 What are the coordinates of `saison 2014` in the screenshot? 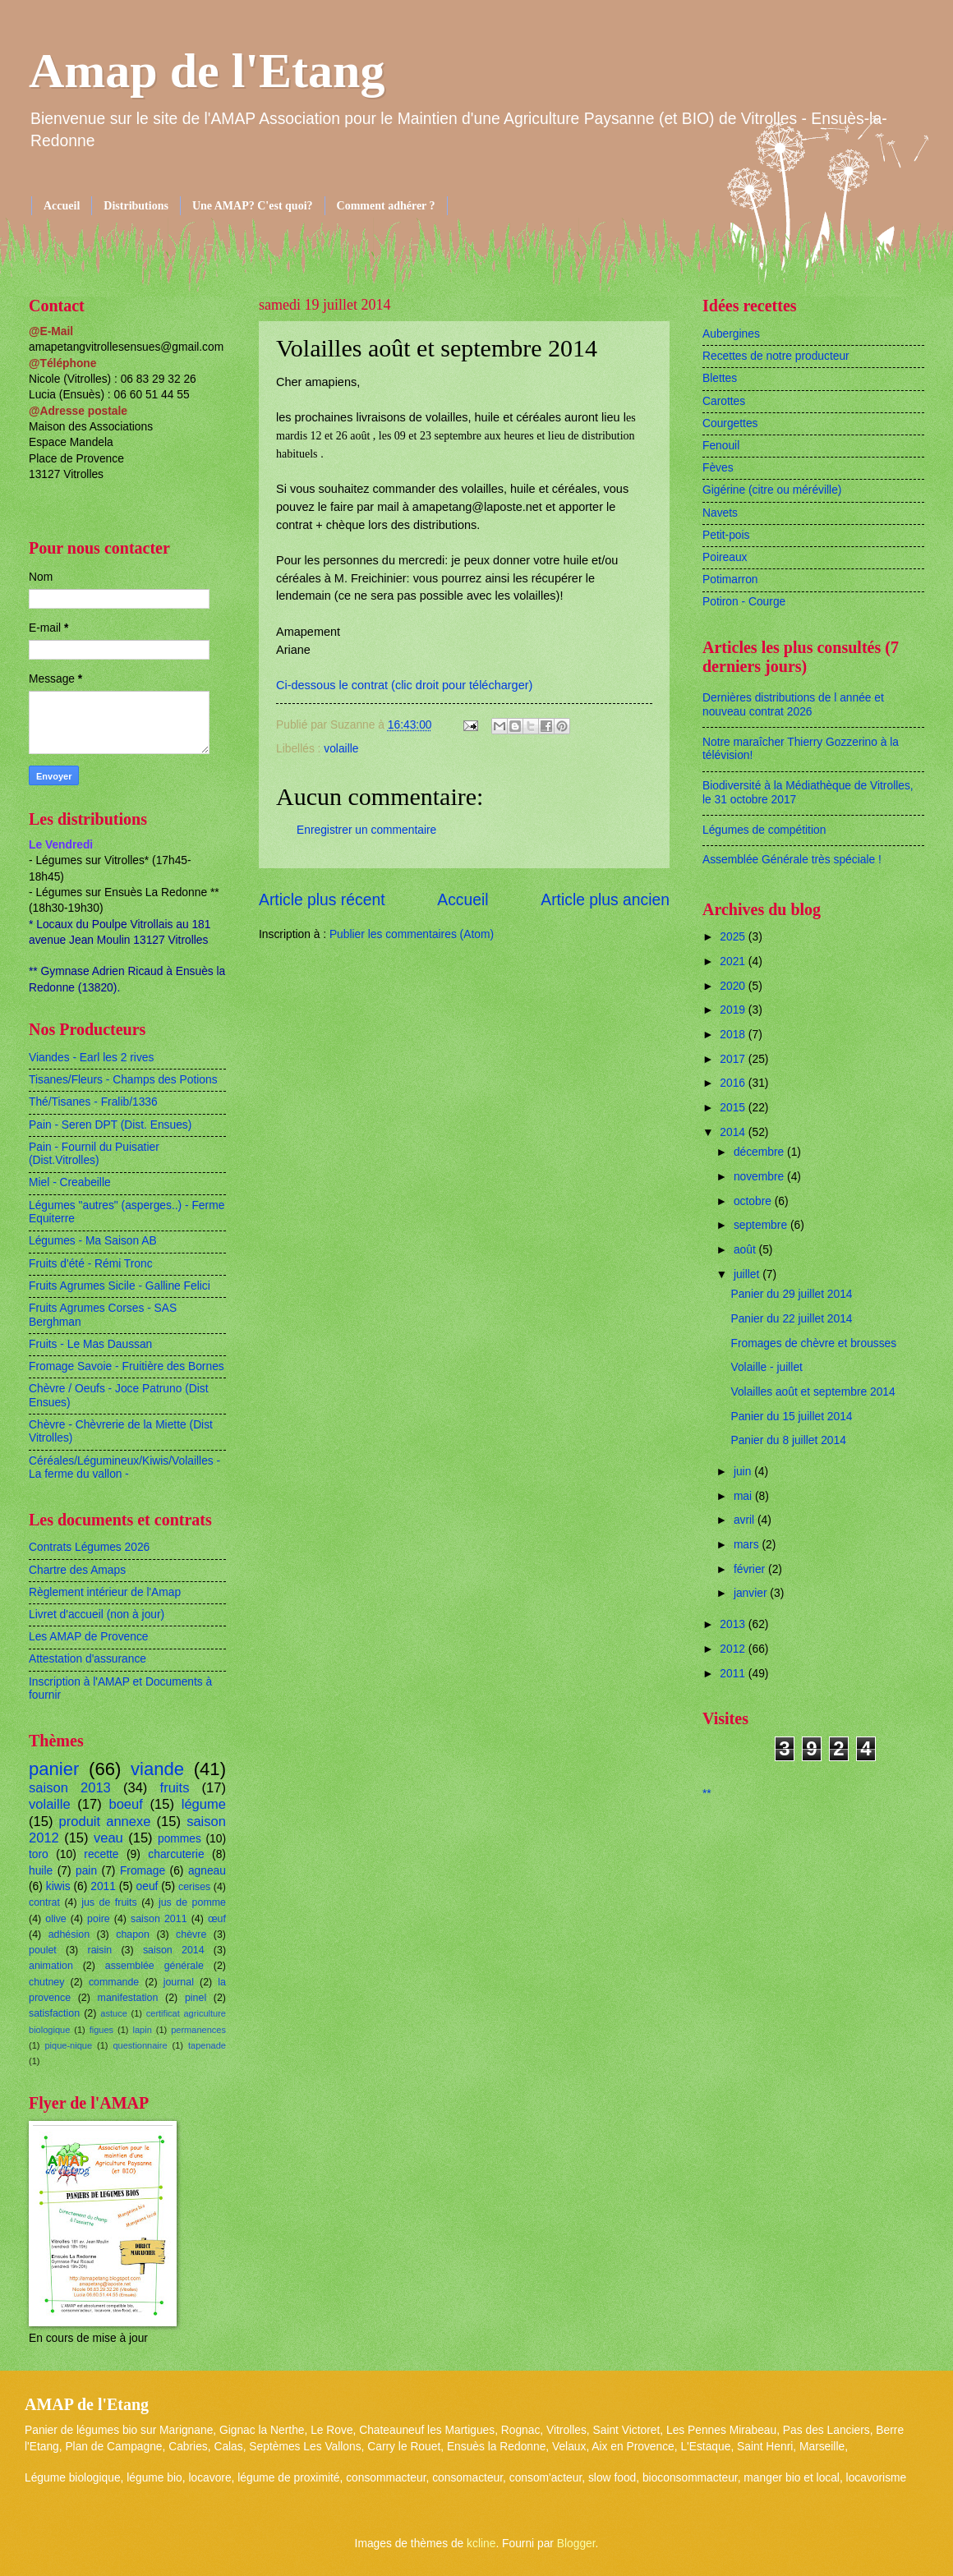 It's located at (174, 1950).